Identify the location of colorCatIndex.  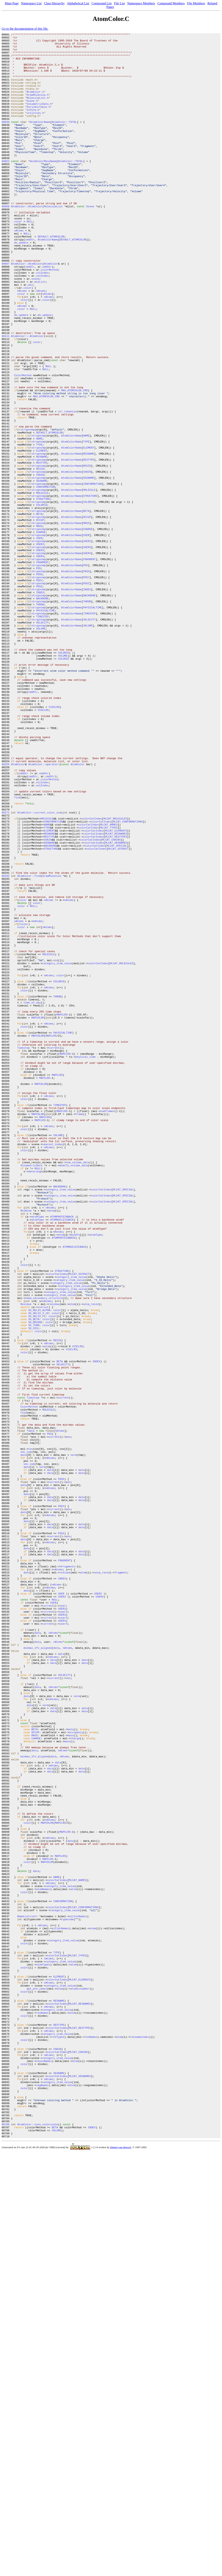
(92, 976).